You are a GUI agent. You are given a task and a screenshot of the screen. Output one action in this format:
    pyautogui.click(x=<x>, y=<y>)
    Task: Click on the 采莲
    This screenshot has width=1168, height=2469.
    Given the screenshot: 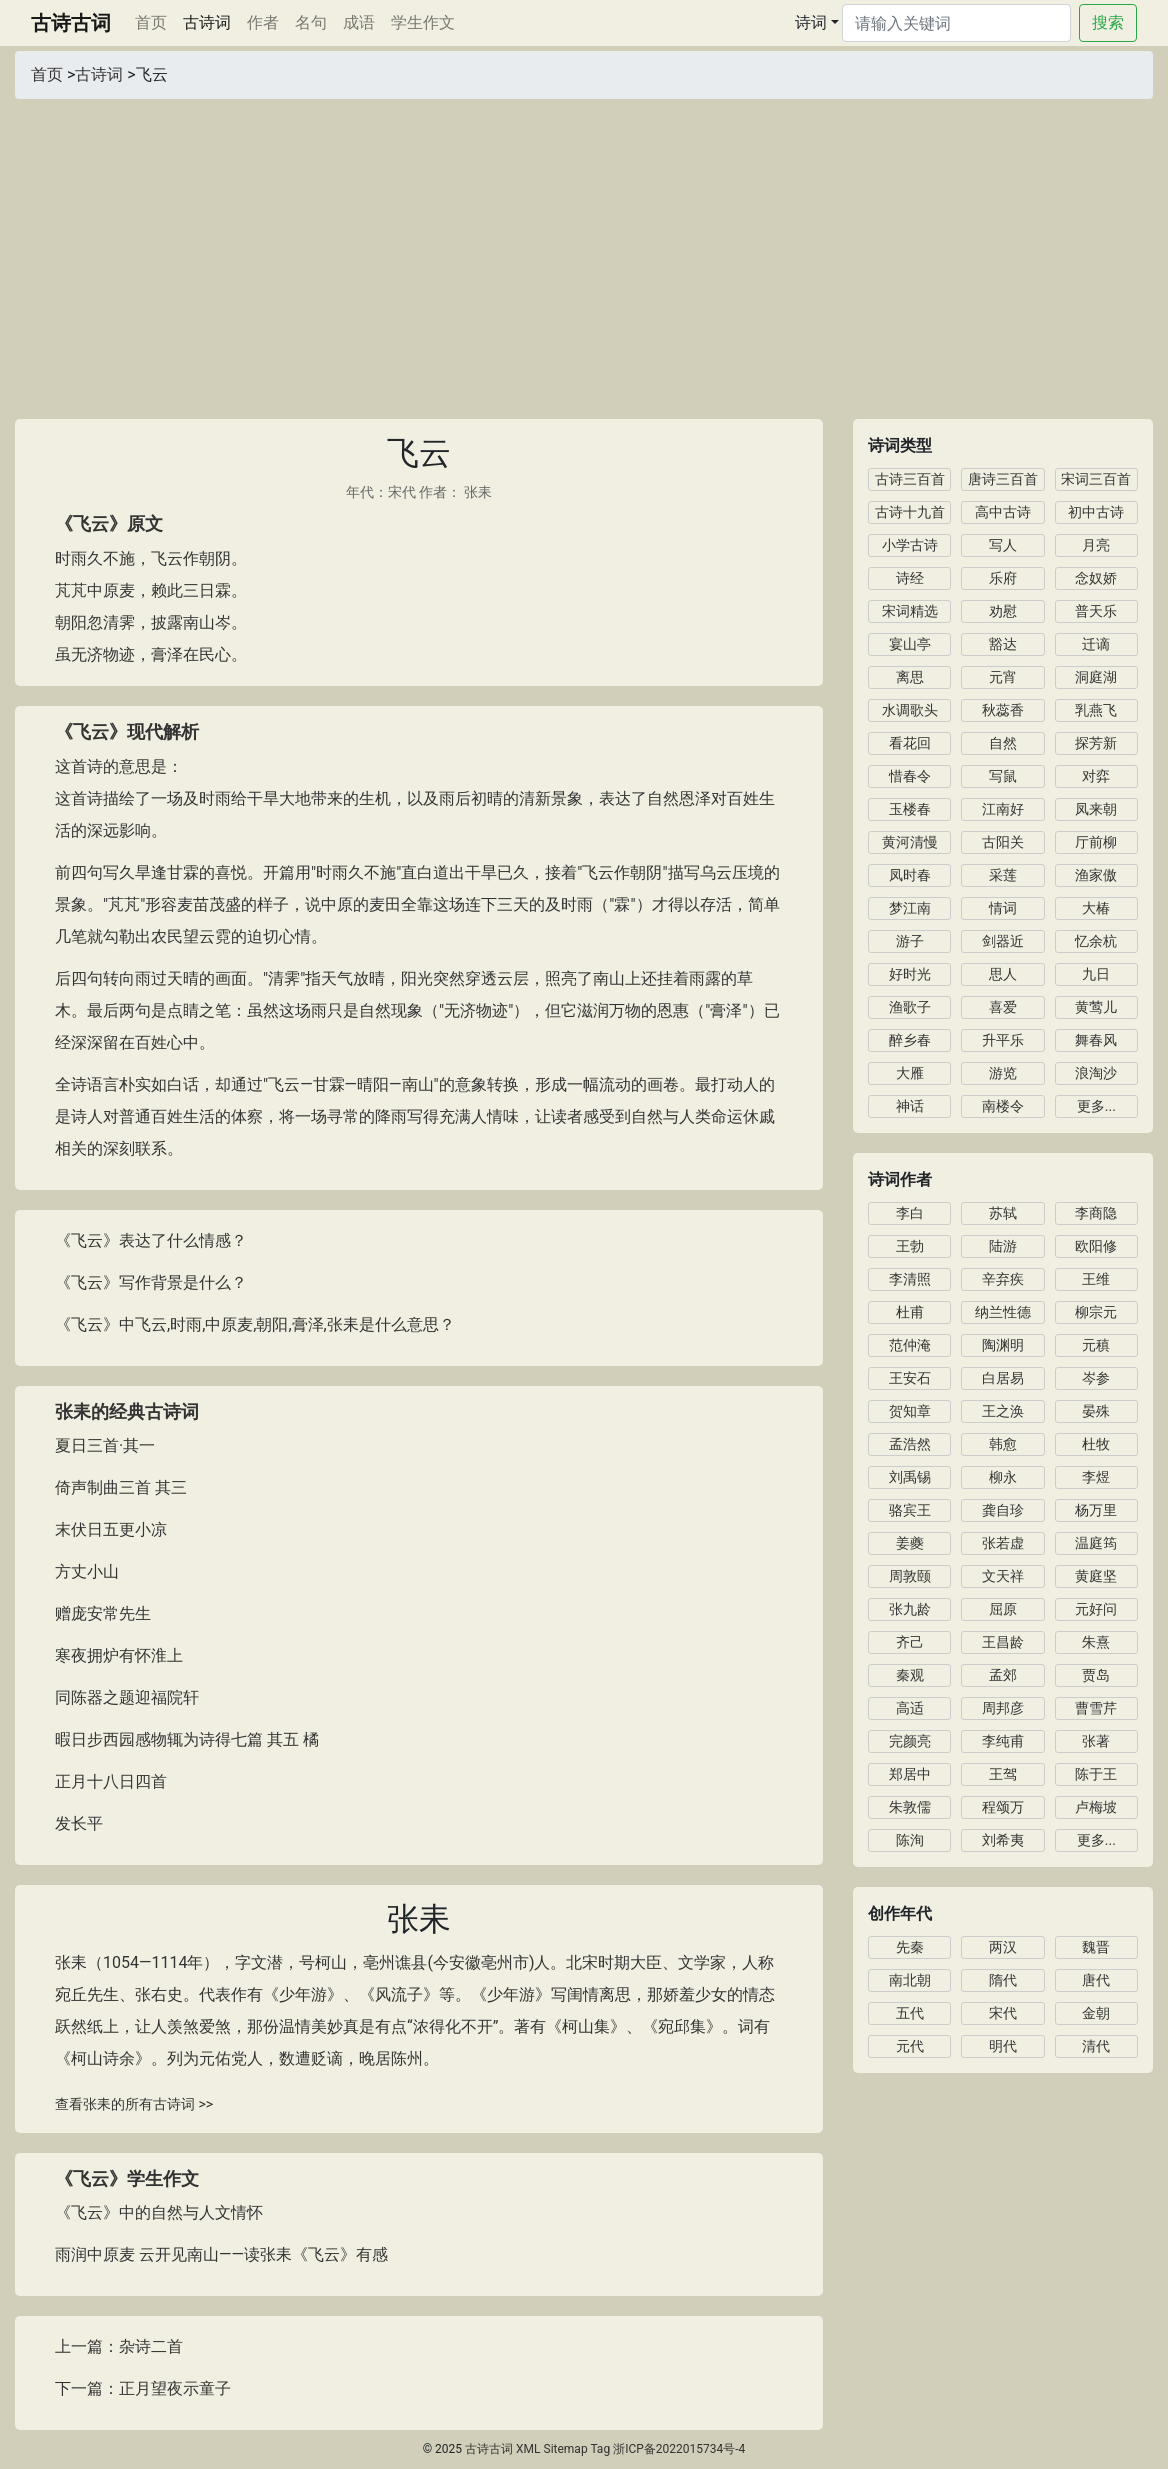 What is the action you would take?
    pyautogui.click(x=1003, y=875)
    